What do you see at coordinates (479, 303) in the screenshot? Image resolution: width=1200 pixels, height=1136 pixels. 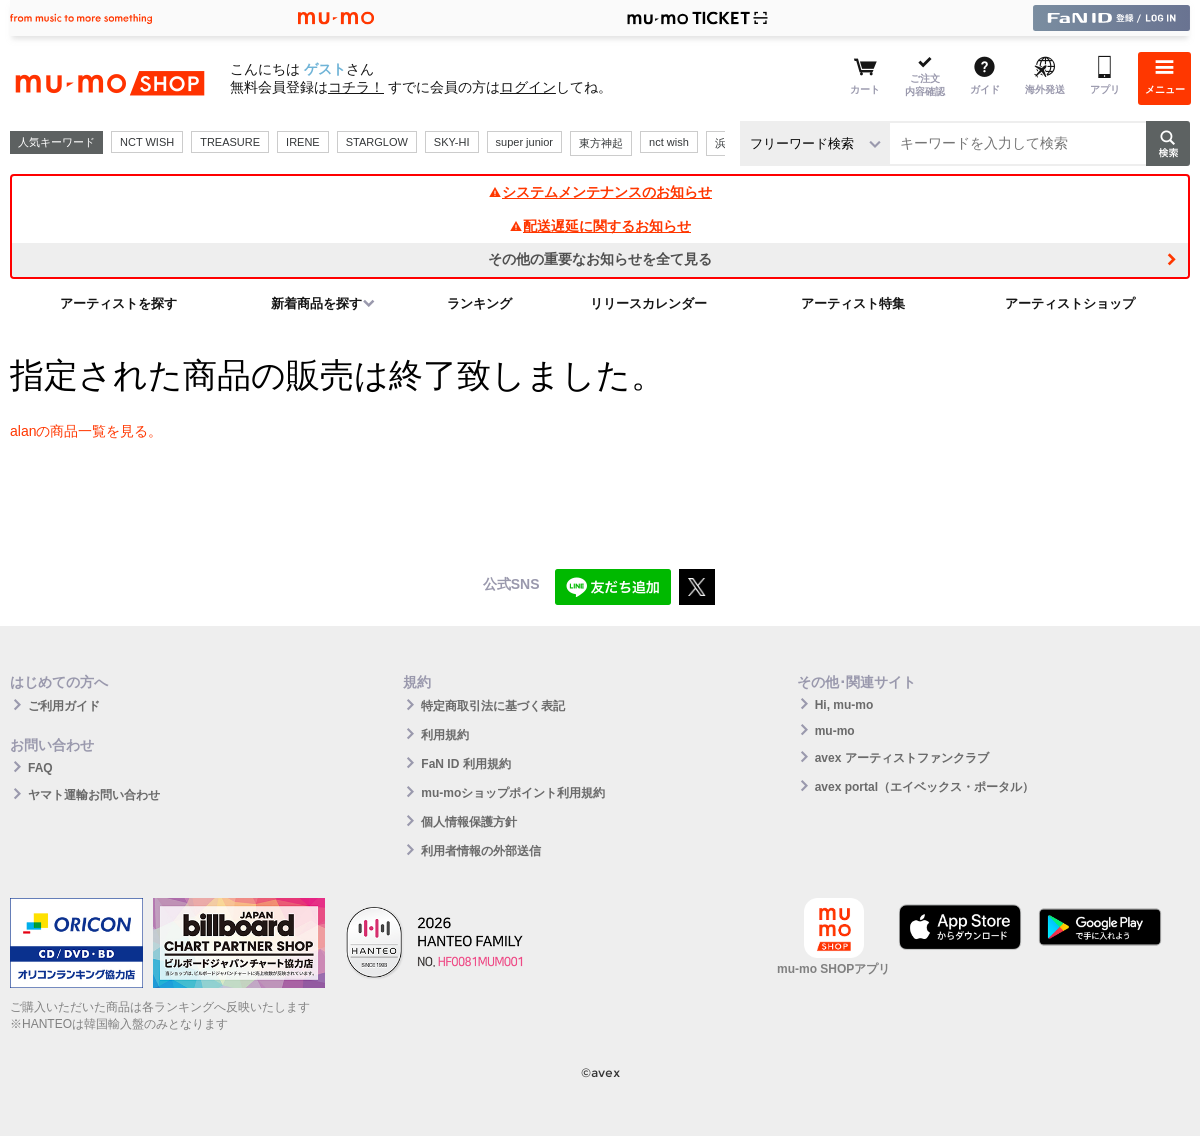 I see `ランキング` at bounding box center [479, 303].